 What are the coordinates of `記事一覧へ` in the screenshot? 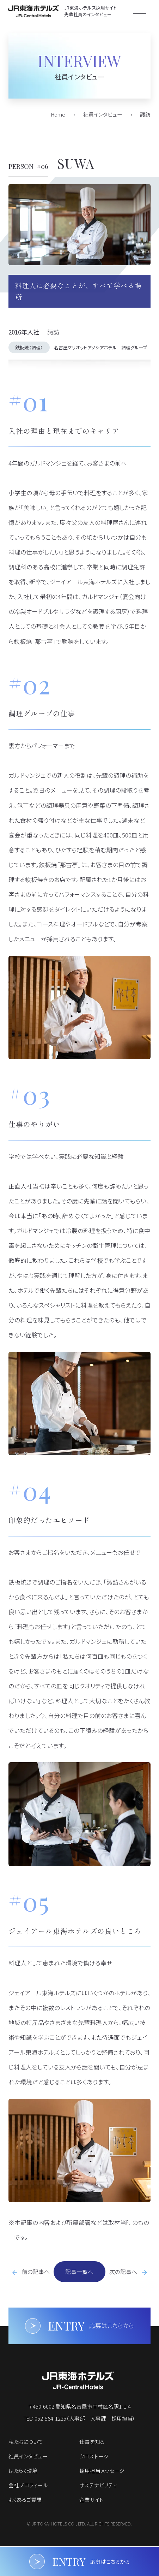 It's located at (79, 2272).